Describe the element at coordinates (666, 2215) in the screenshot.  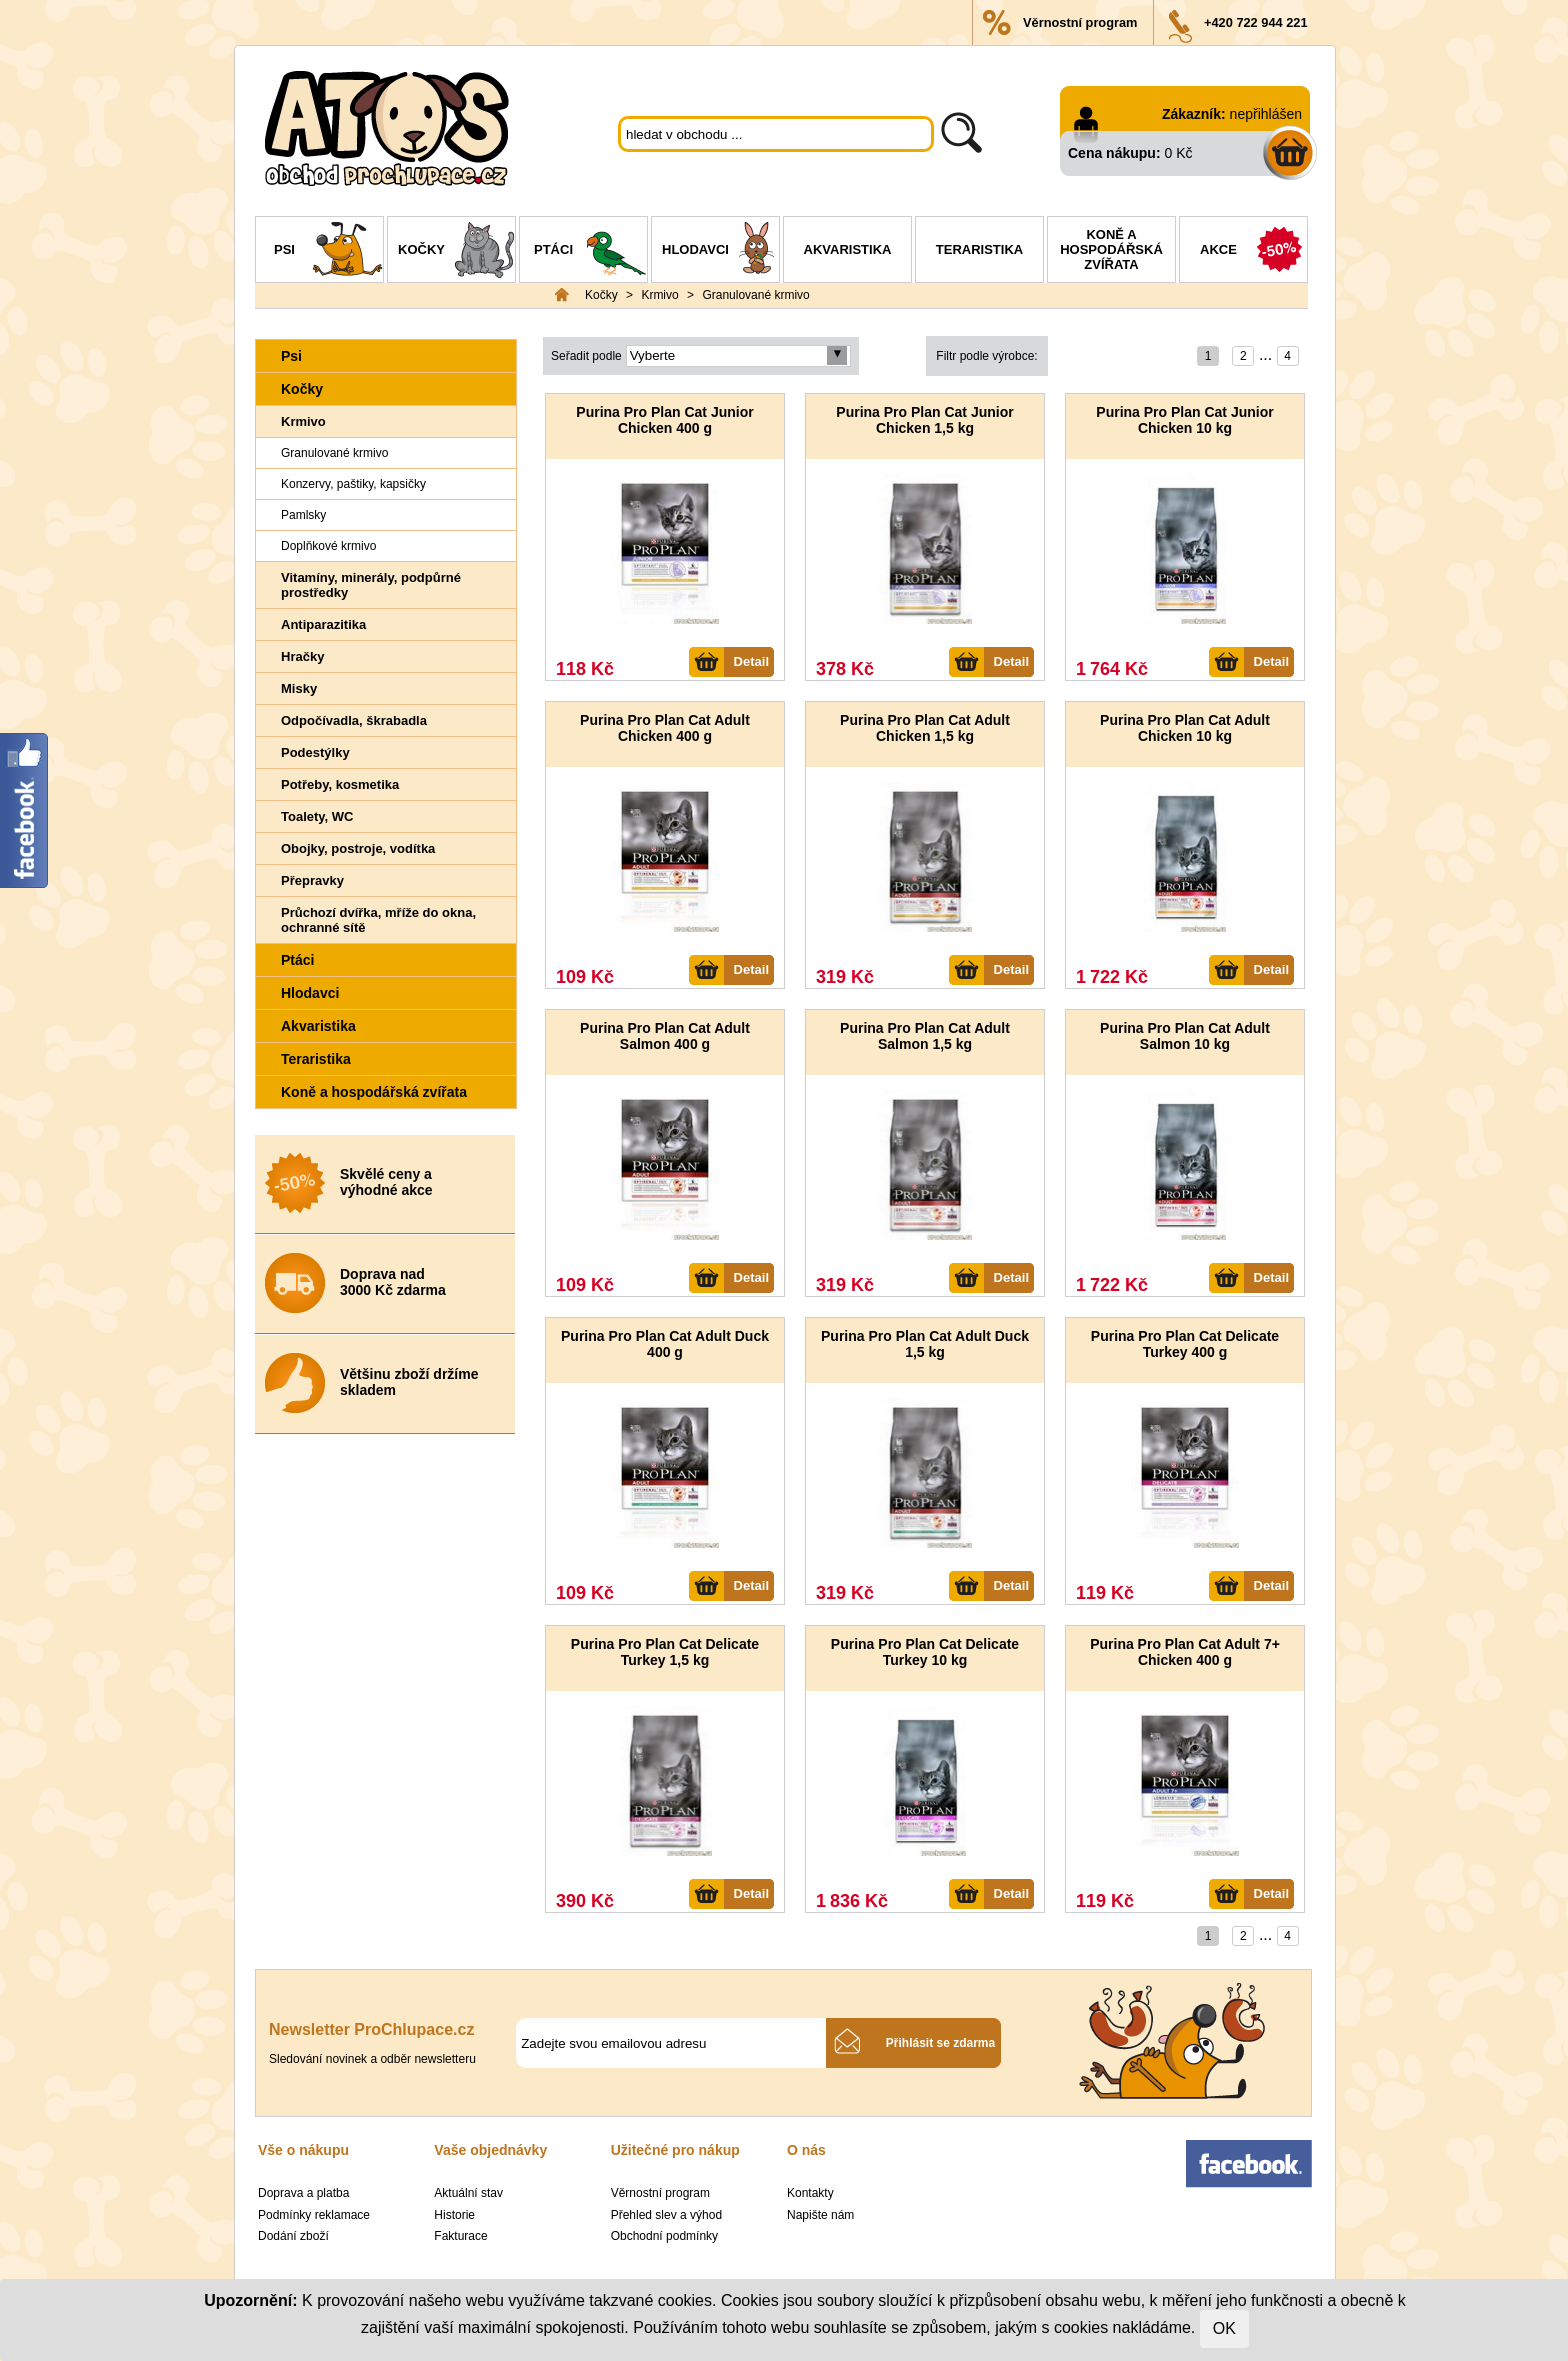
I see `Přehled slev a výhod` at that location.